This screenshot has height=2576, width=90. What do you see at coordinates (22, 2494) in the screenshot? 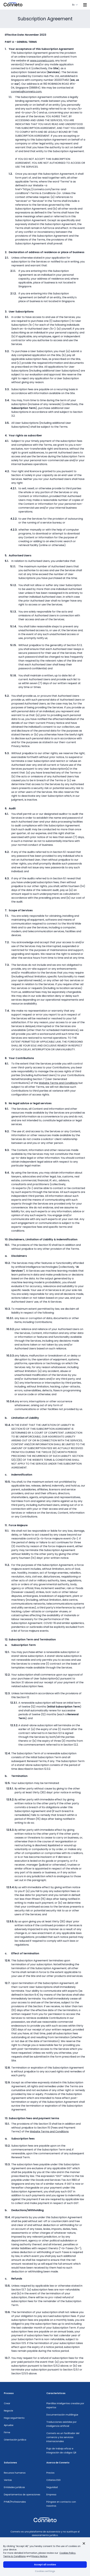
I see `Departamentos de operaciones` at bounding box center [22, 2494].